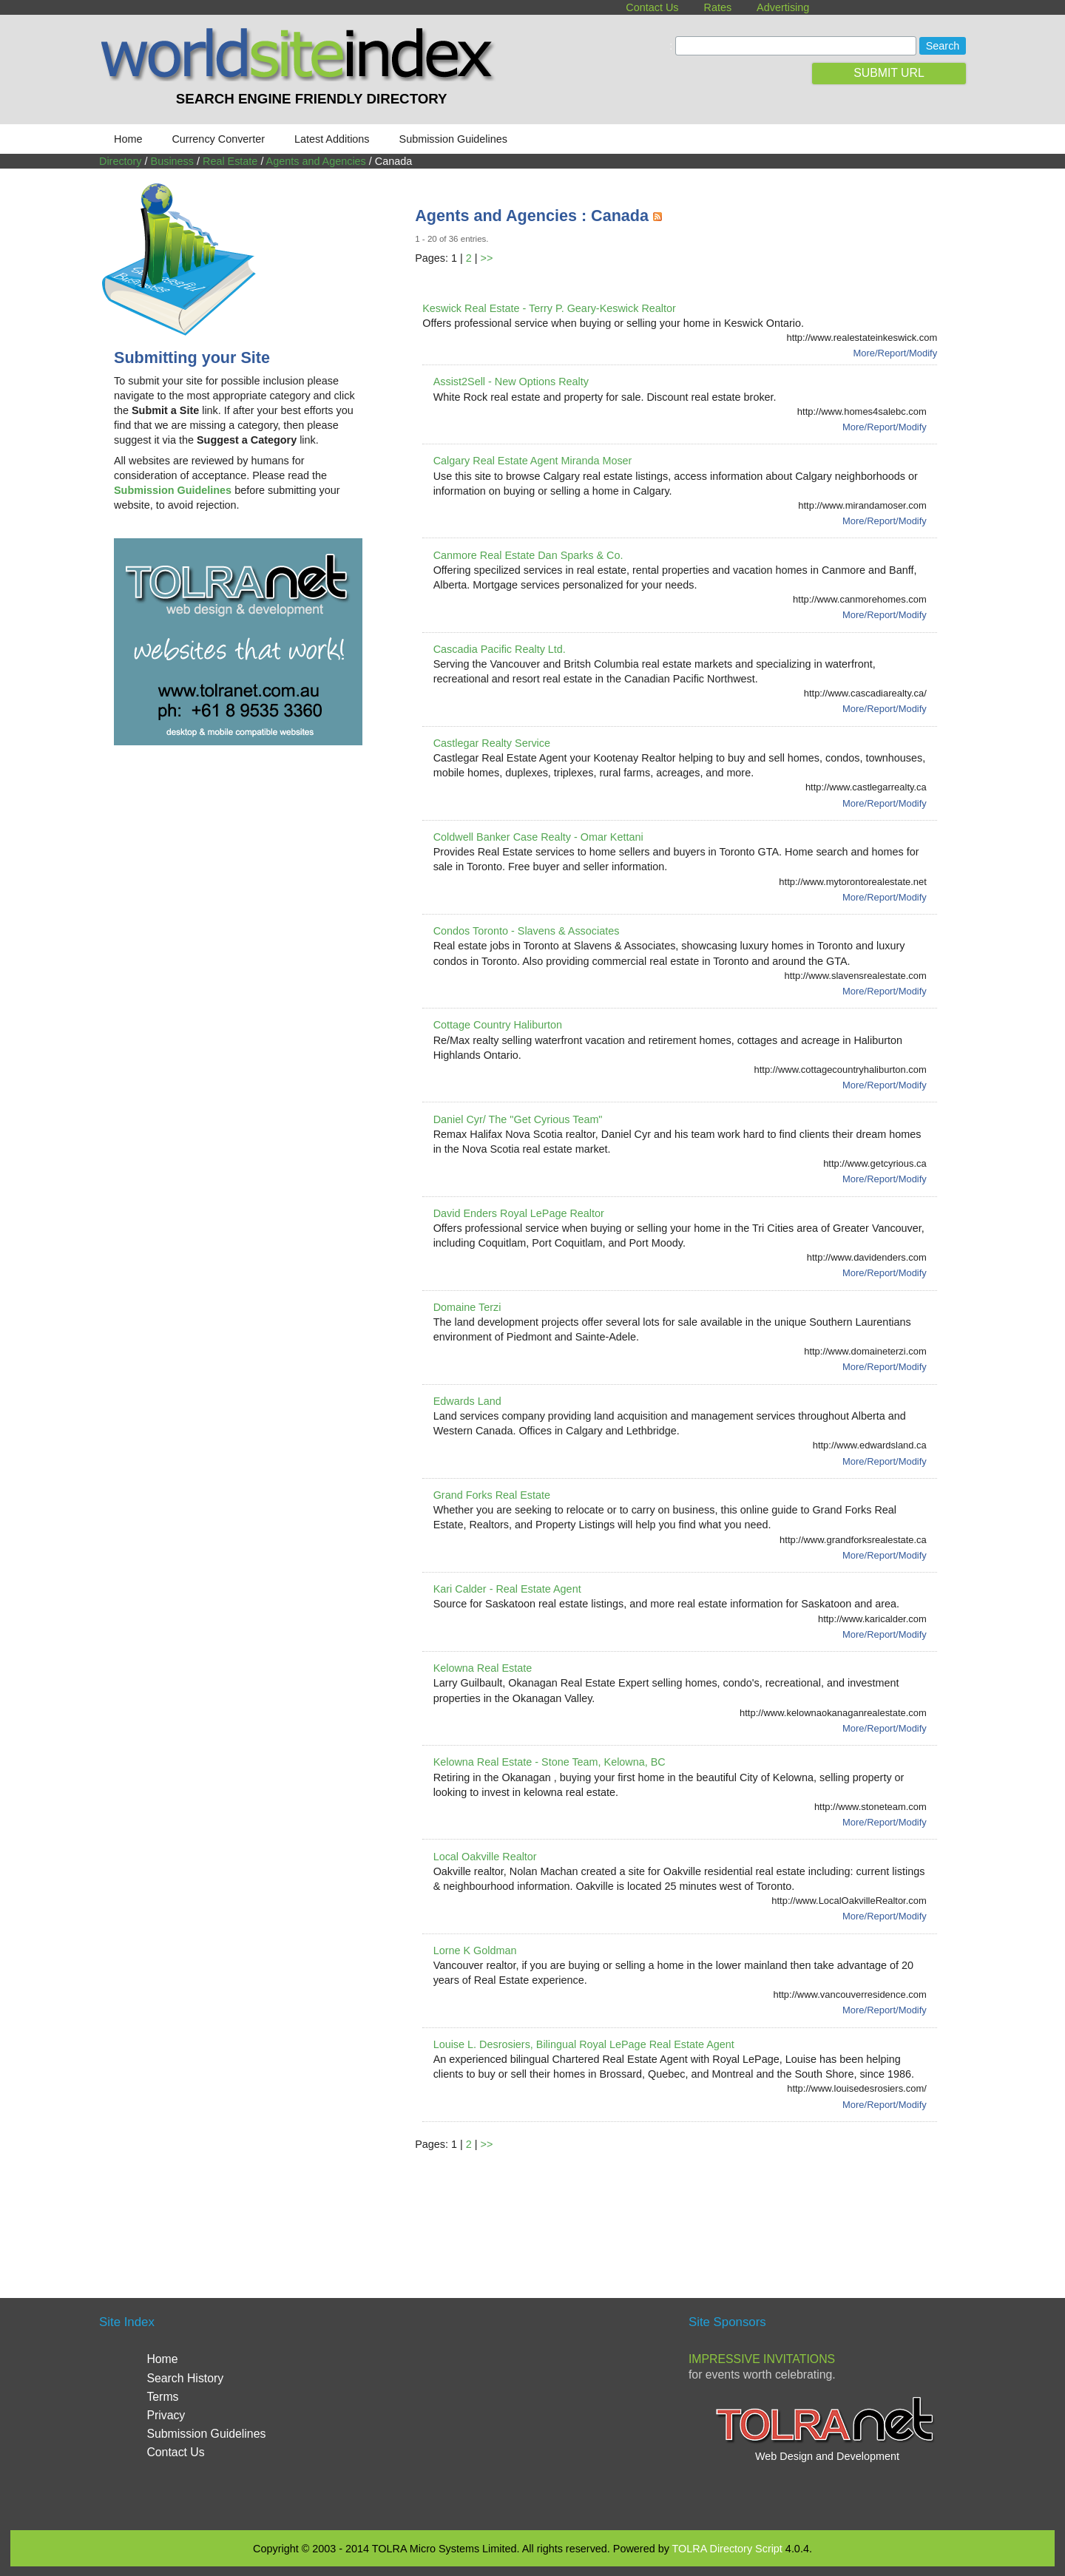 Image resolution: width=1065 pixels, height=2576 pixels. What do you see at coordinates (162, 2396) in the screenshot?
I see `Terms` at bounding box center [162, 2396].